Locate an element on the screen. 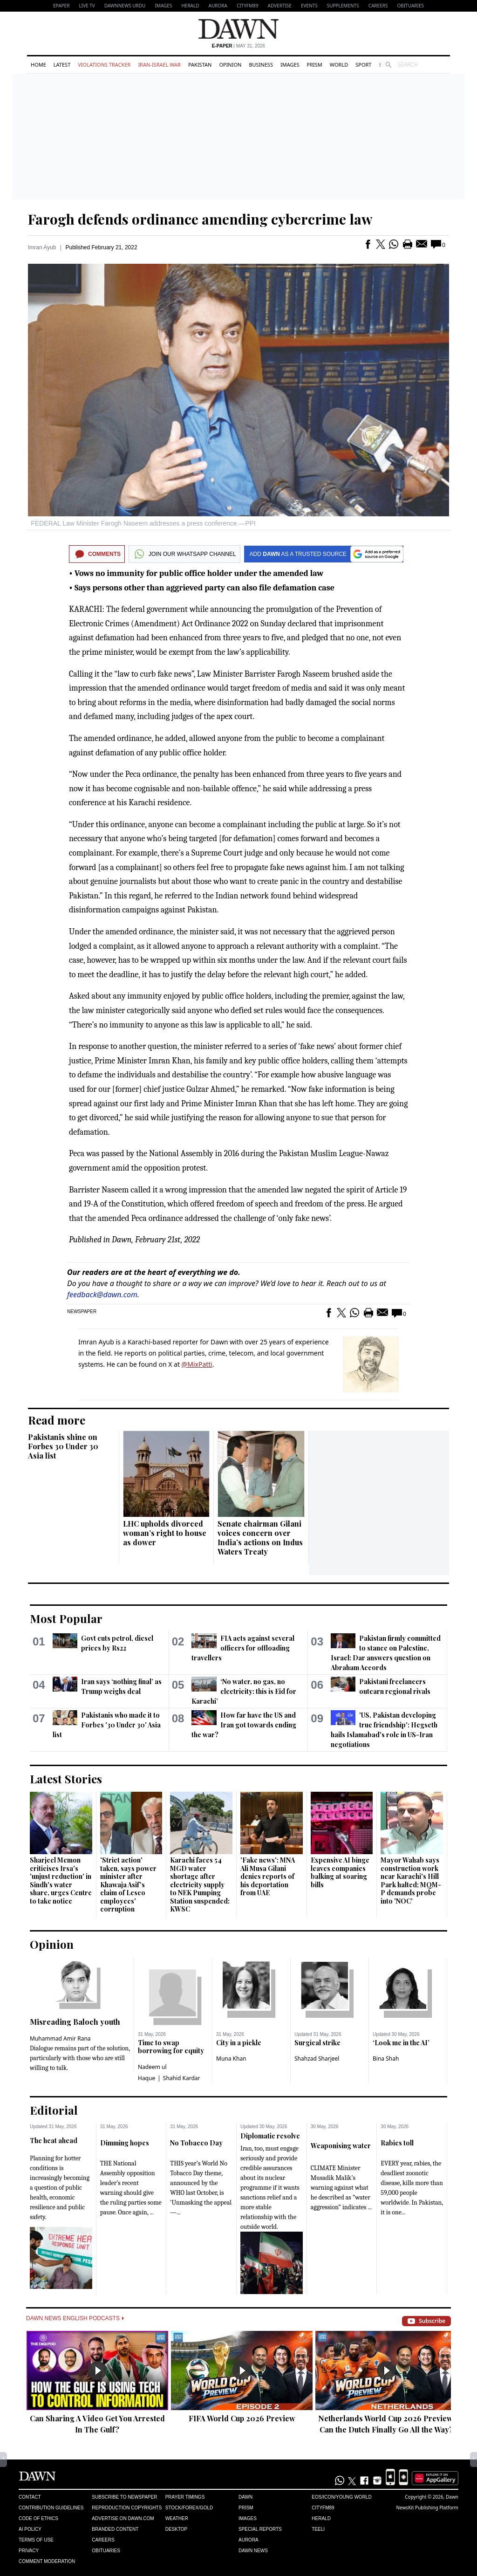 This screenshot has width=477, height=2576. Teeli is located at coordinates (318, 2529).